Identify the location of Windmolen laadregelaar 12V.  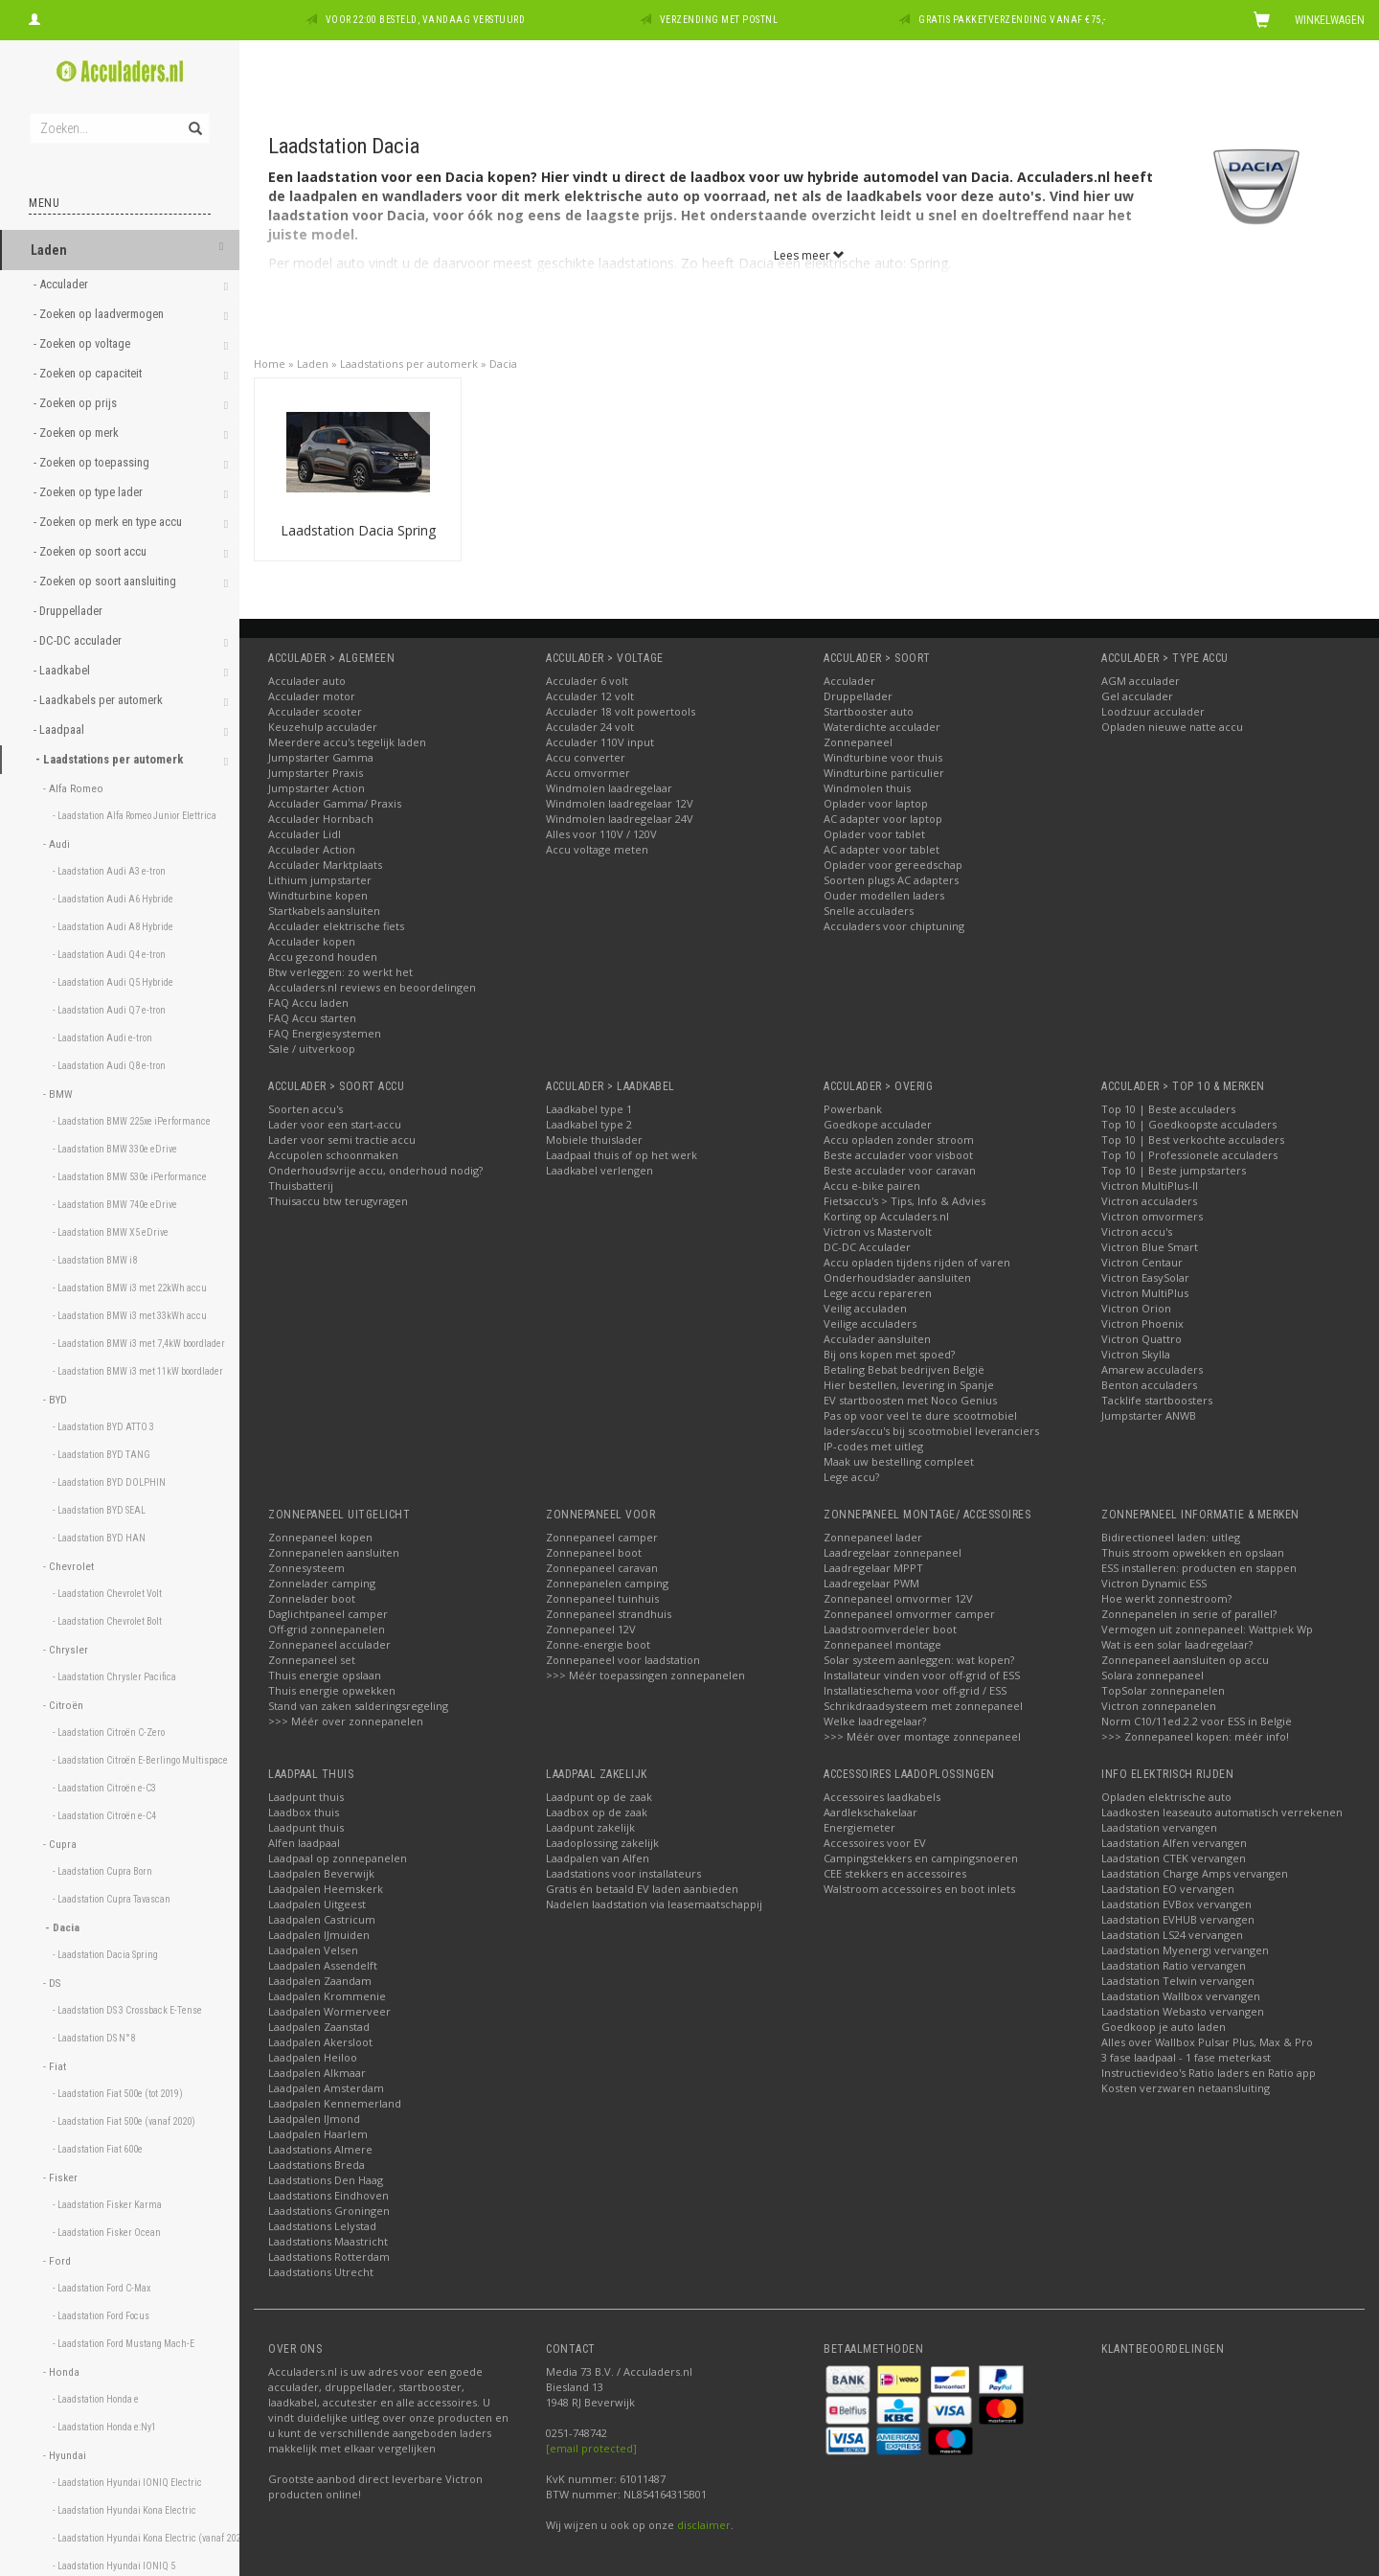
(619, 803).